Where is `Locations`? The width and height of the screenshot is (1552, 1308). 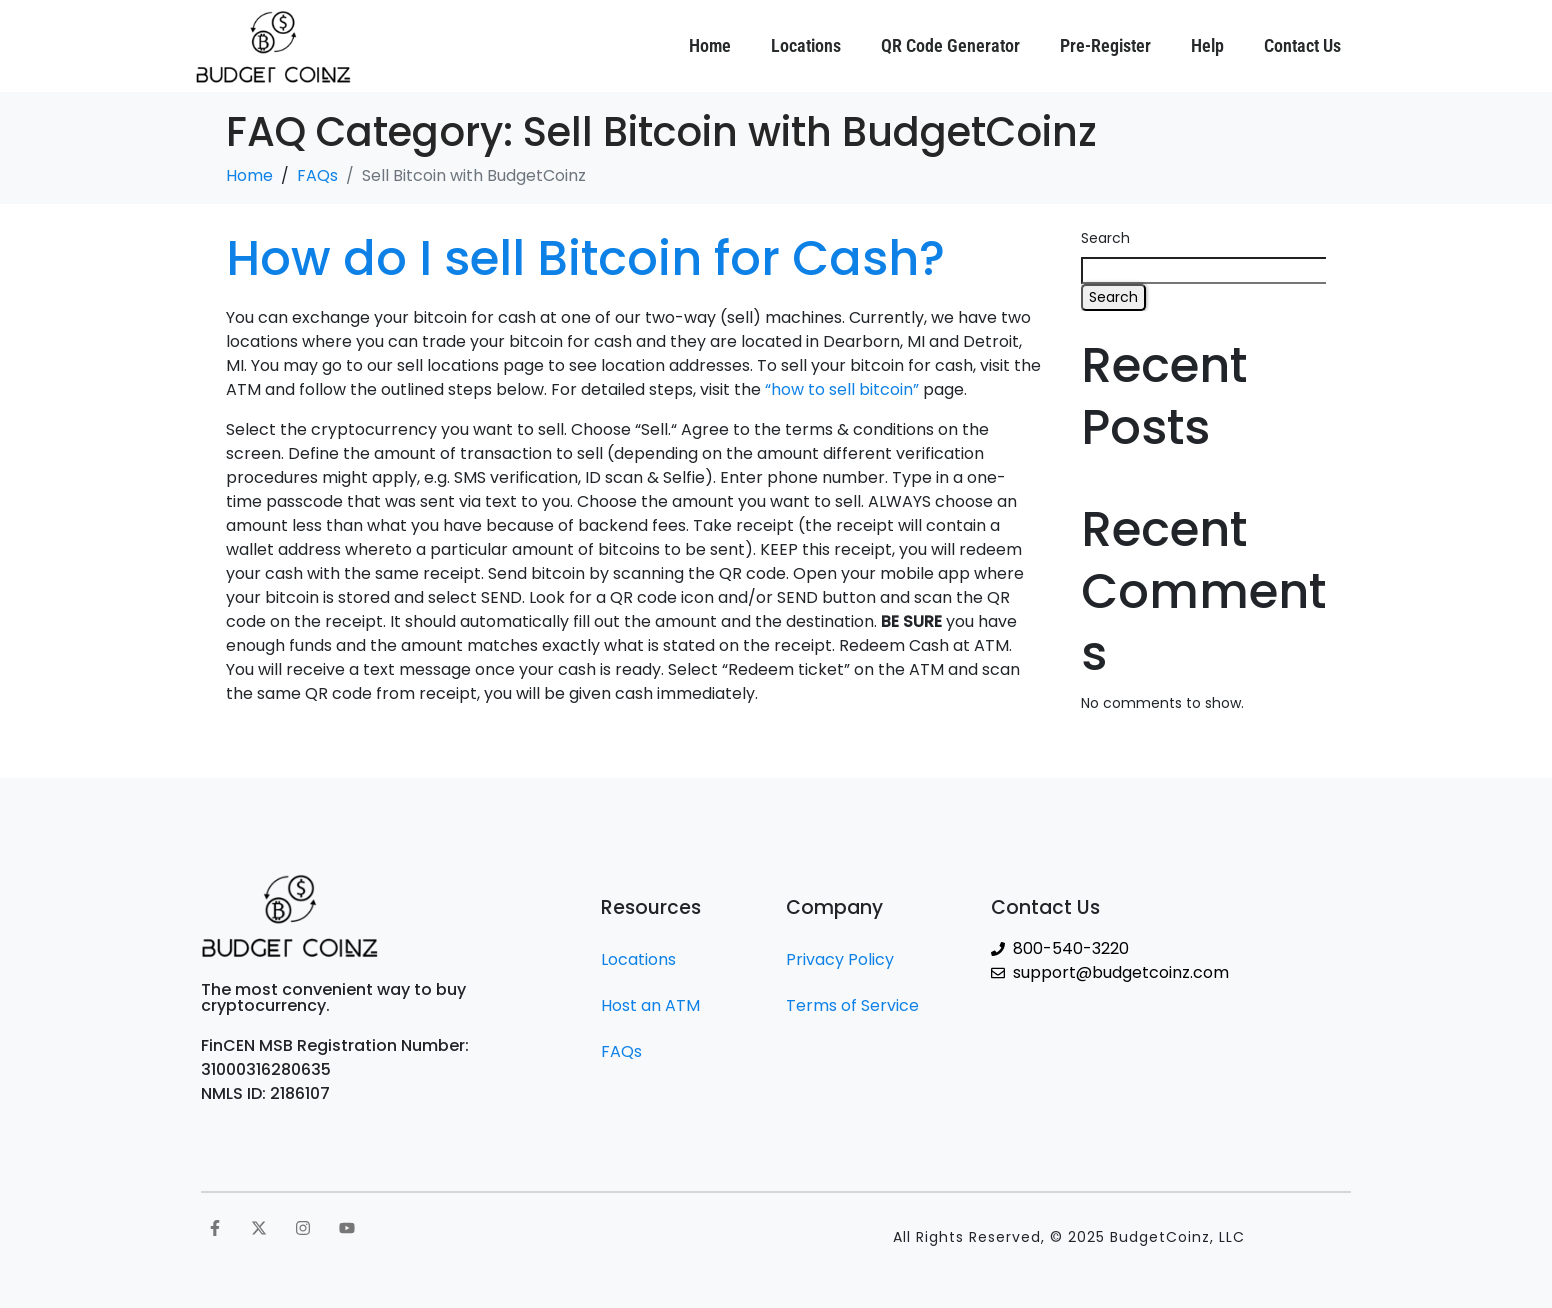
Locations is located at coordinates (806, 45).